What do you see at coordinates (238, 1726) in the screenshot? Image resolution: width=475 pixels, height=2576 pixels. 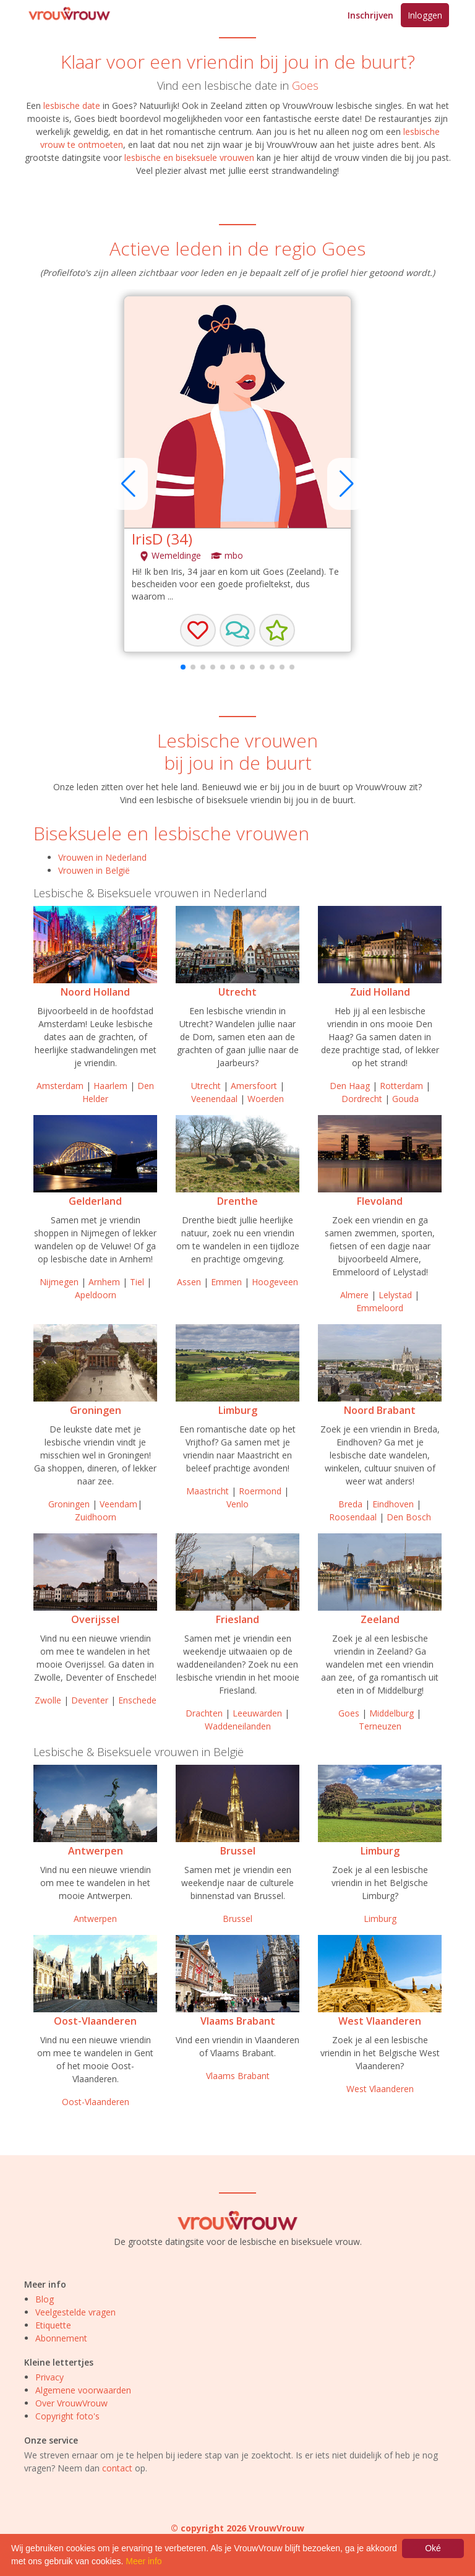 I see `Waddeneilanden` at bounding box center [238, 1726].